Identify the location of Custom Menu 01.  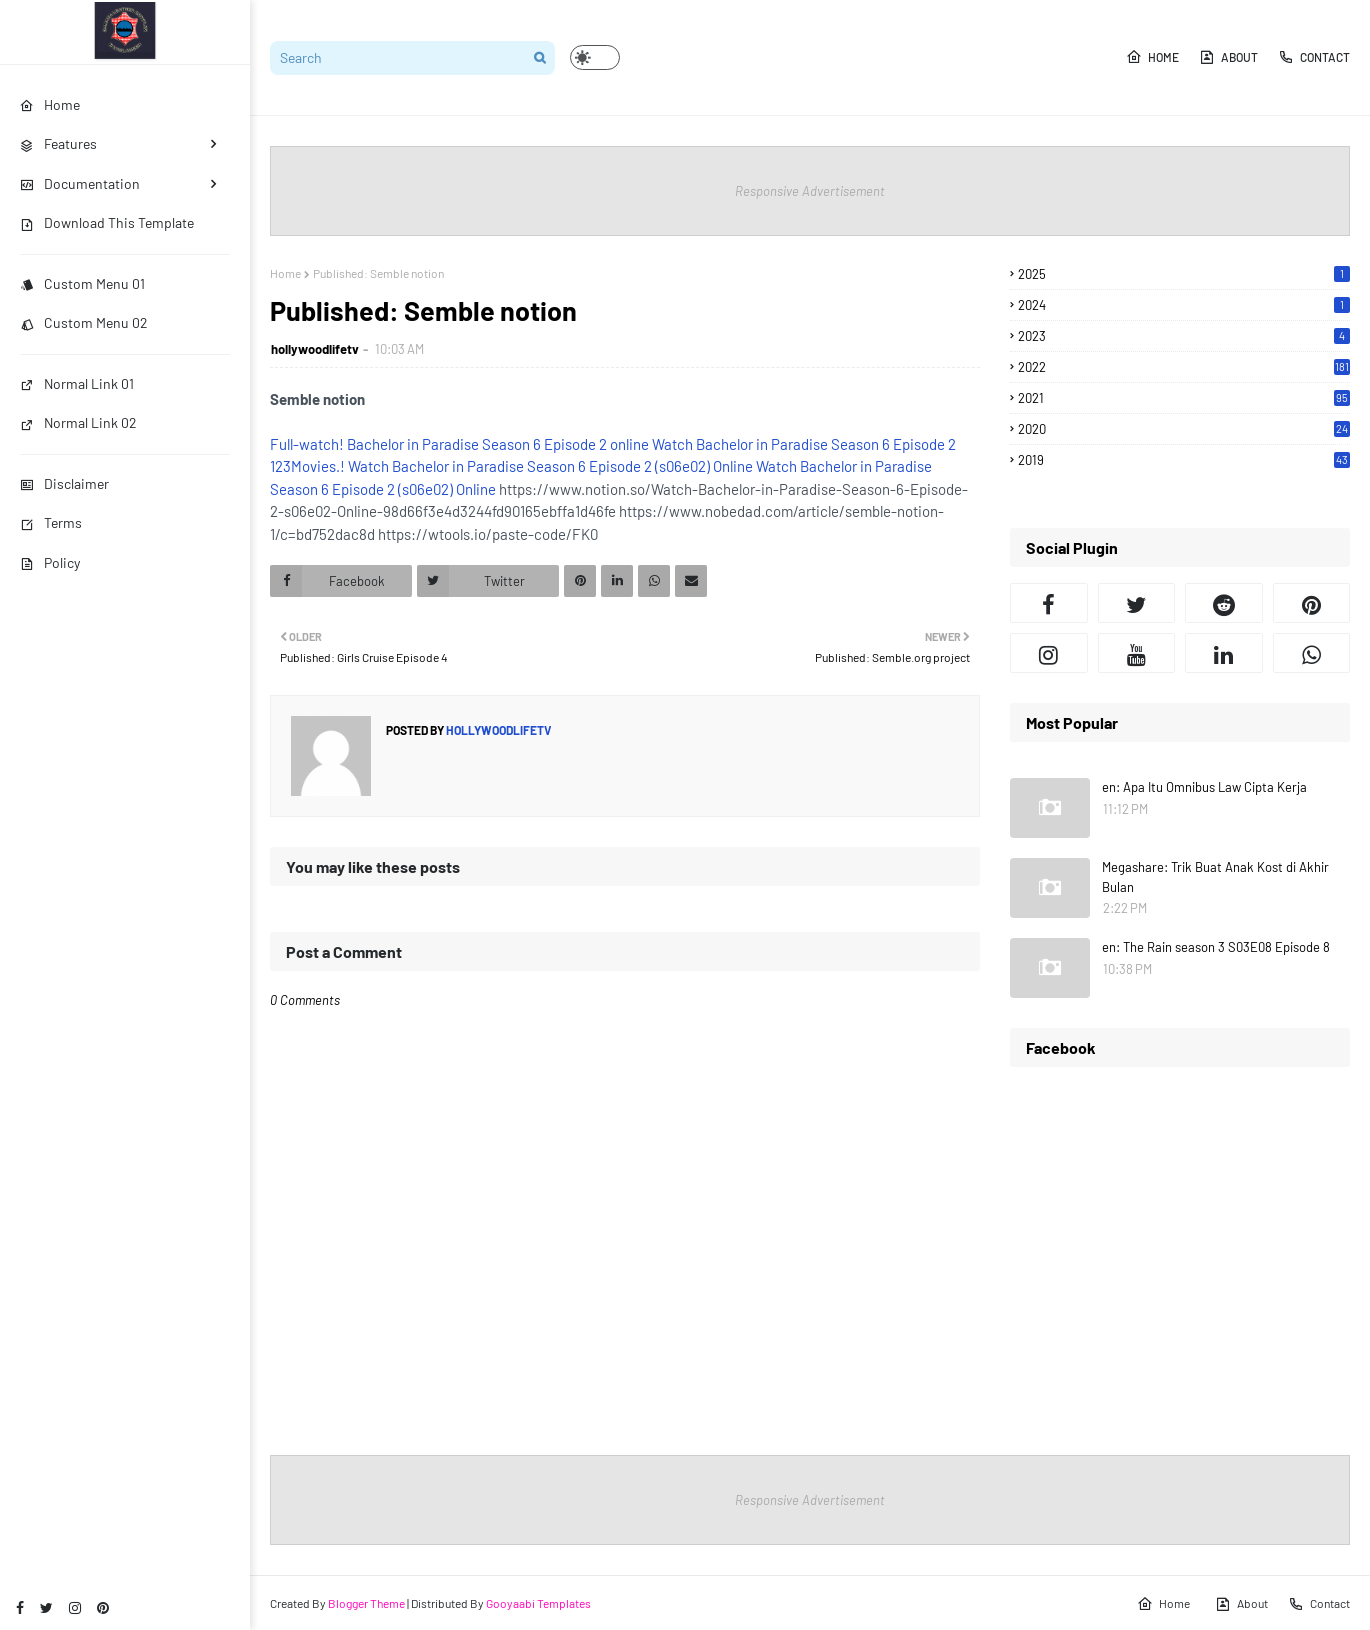
(82, 283).